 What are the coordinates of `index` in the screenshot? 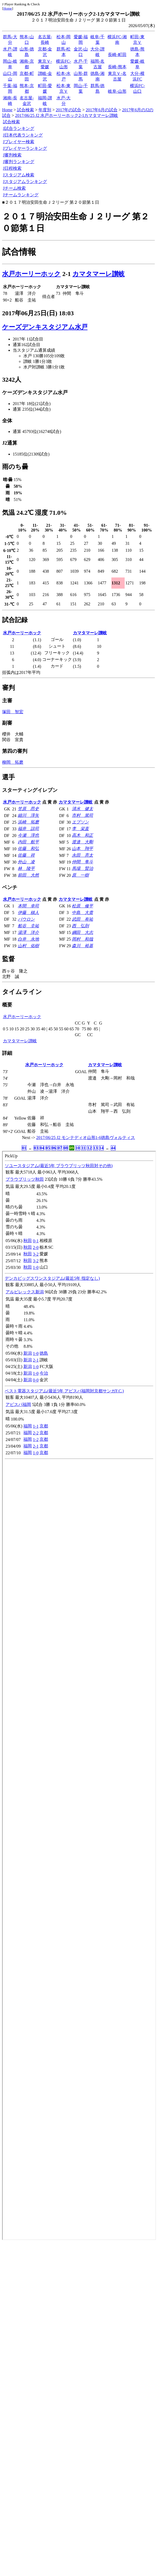 It's located at (79, 1695).